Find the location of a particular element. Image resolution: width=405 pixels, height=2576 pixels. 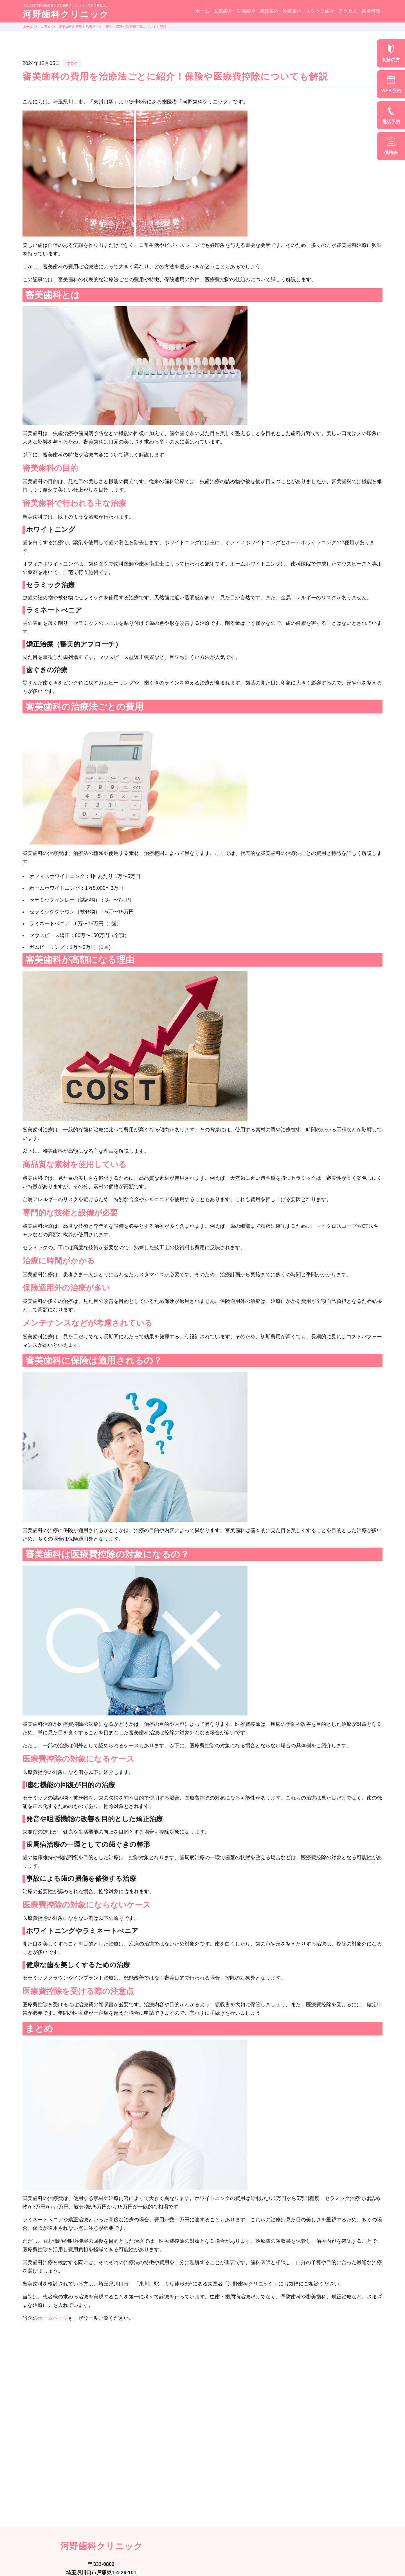

スタッフ紹介 is located at coordinates (320, 11).